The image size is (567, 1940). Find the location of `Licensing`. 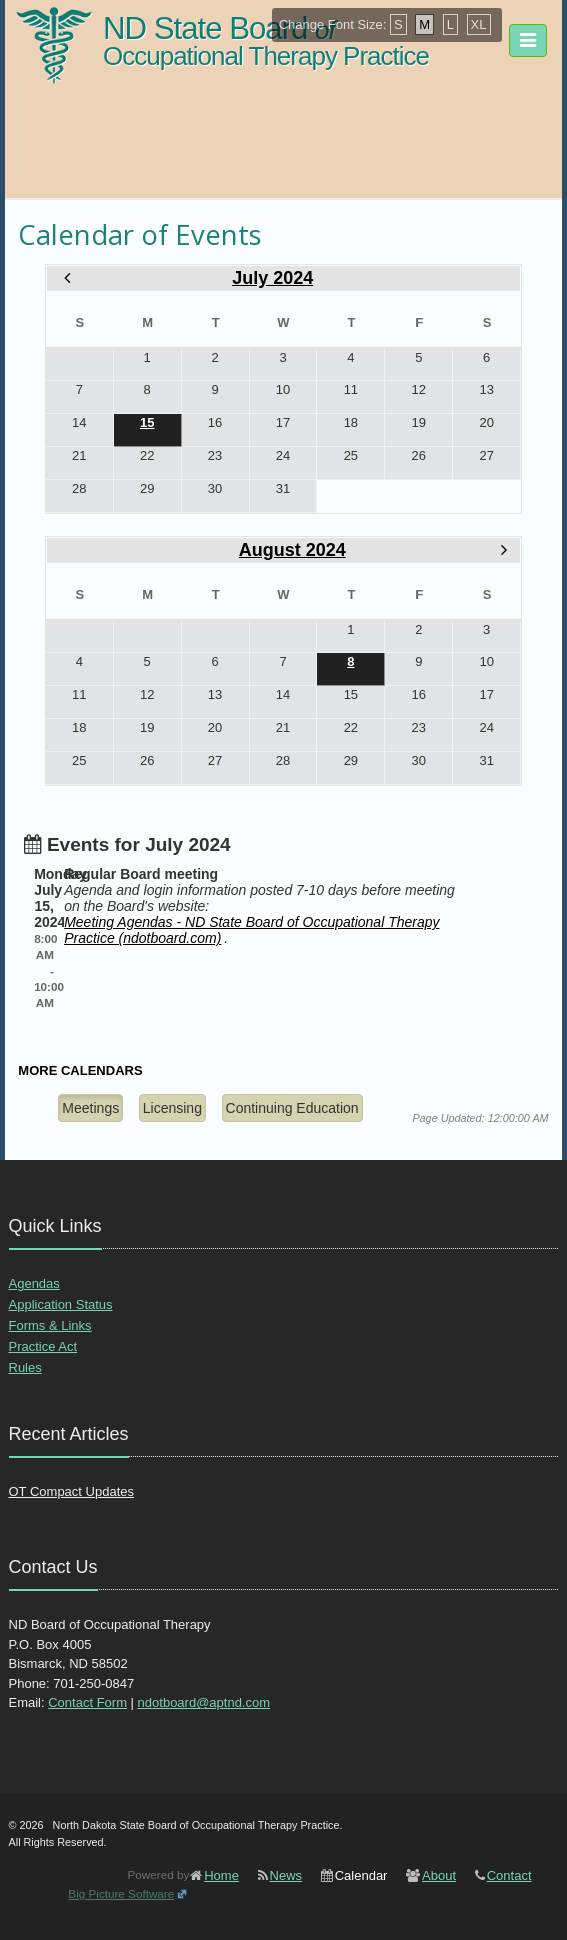

Licensing is located at coordinates (172, 1108).